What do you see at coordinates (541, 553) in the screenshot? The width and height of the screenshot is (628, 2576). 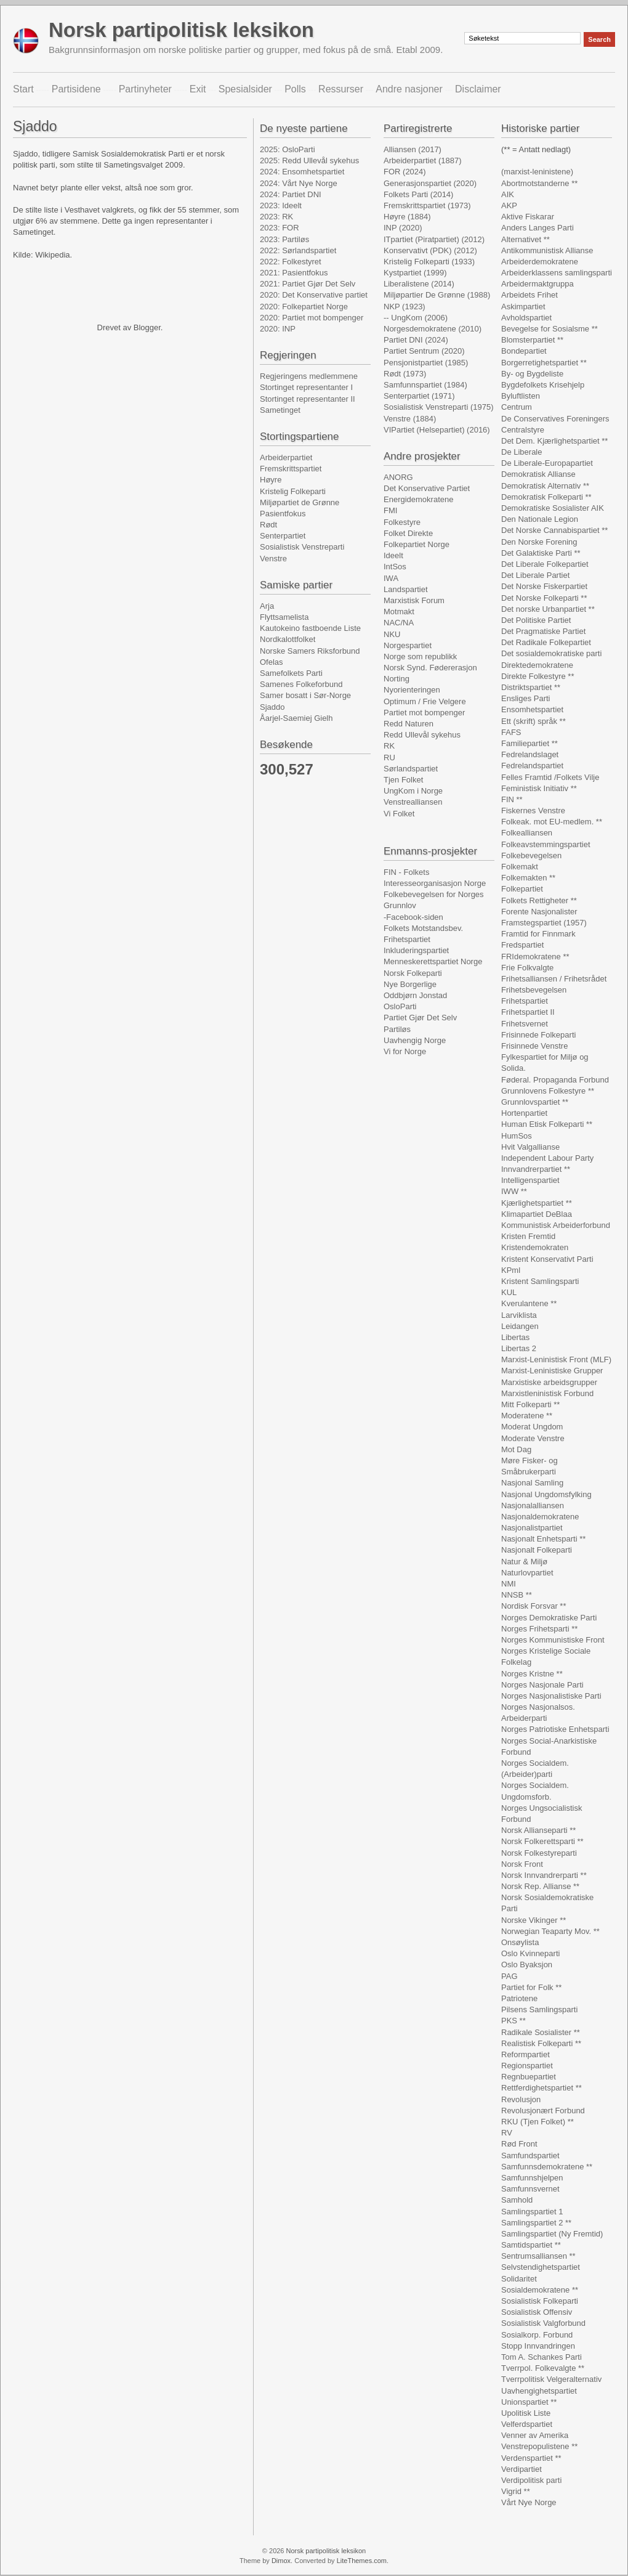 I see `Det Galaktiske Parti **` at bounding box center [541, 553].